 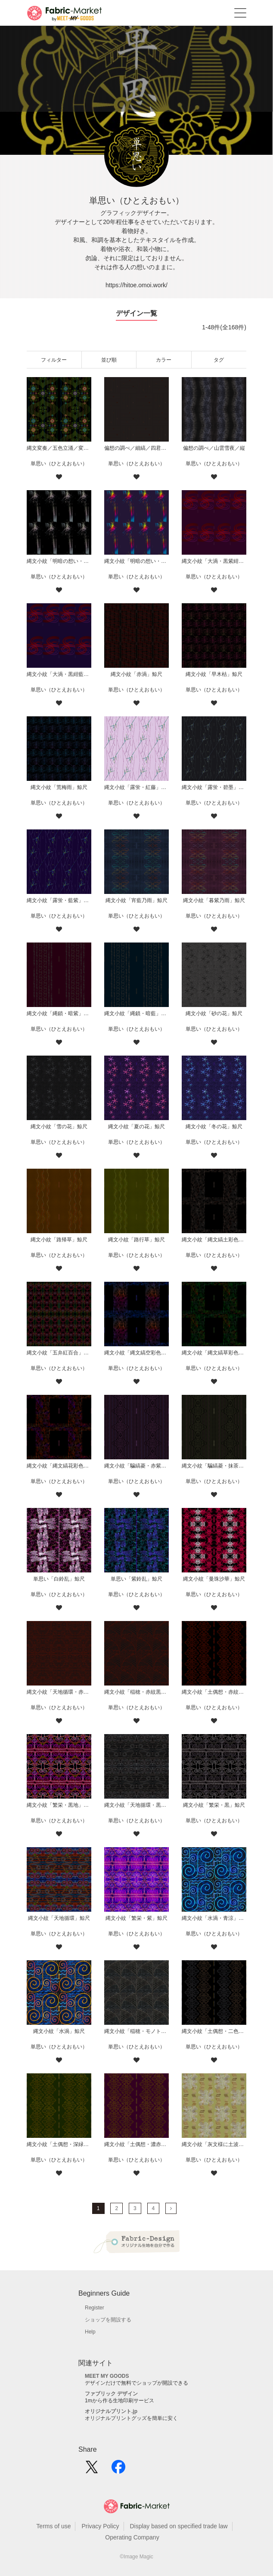 What do you see at coordinates (59, 1692) in the screenshot?
I see `縄文小紋「天地循環・赤紋黒地」鯨尺` at bounding box center [59, 1692].